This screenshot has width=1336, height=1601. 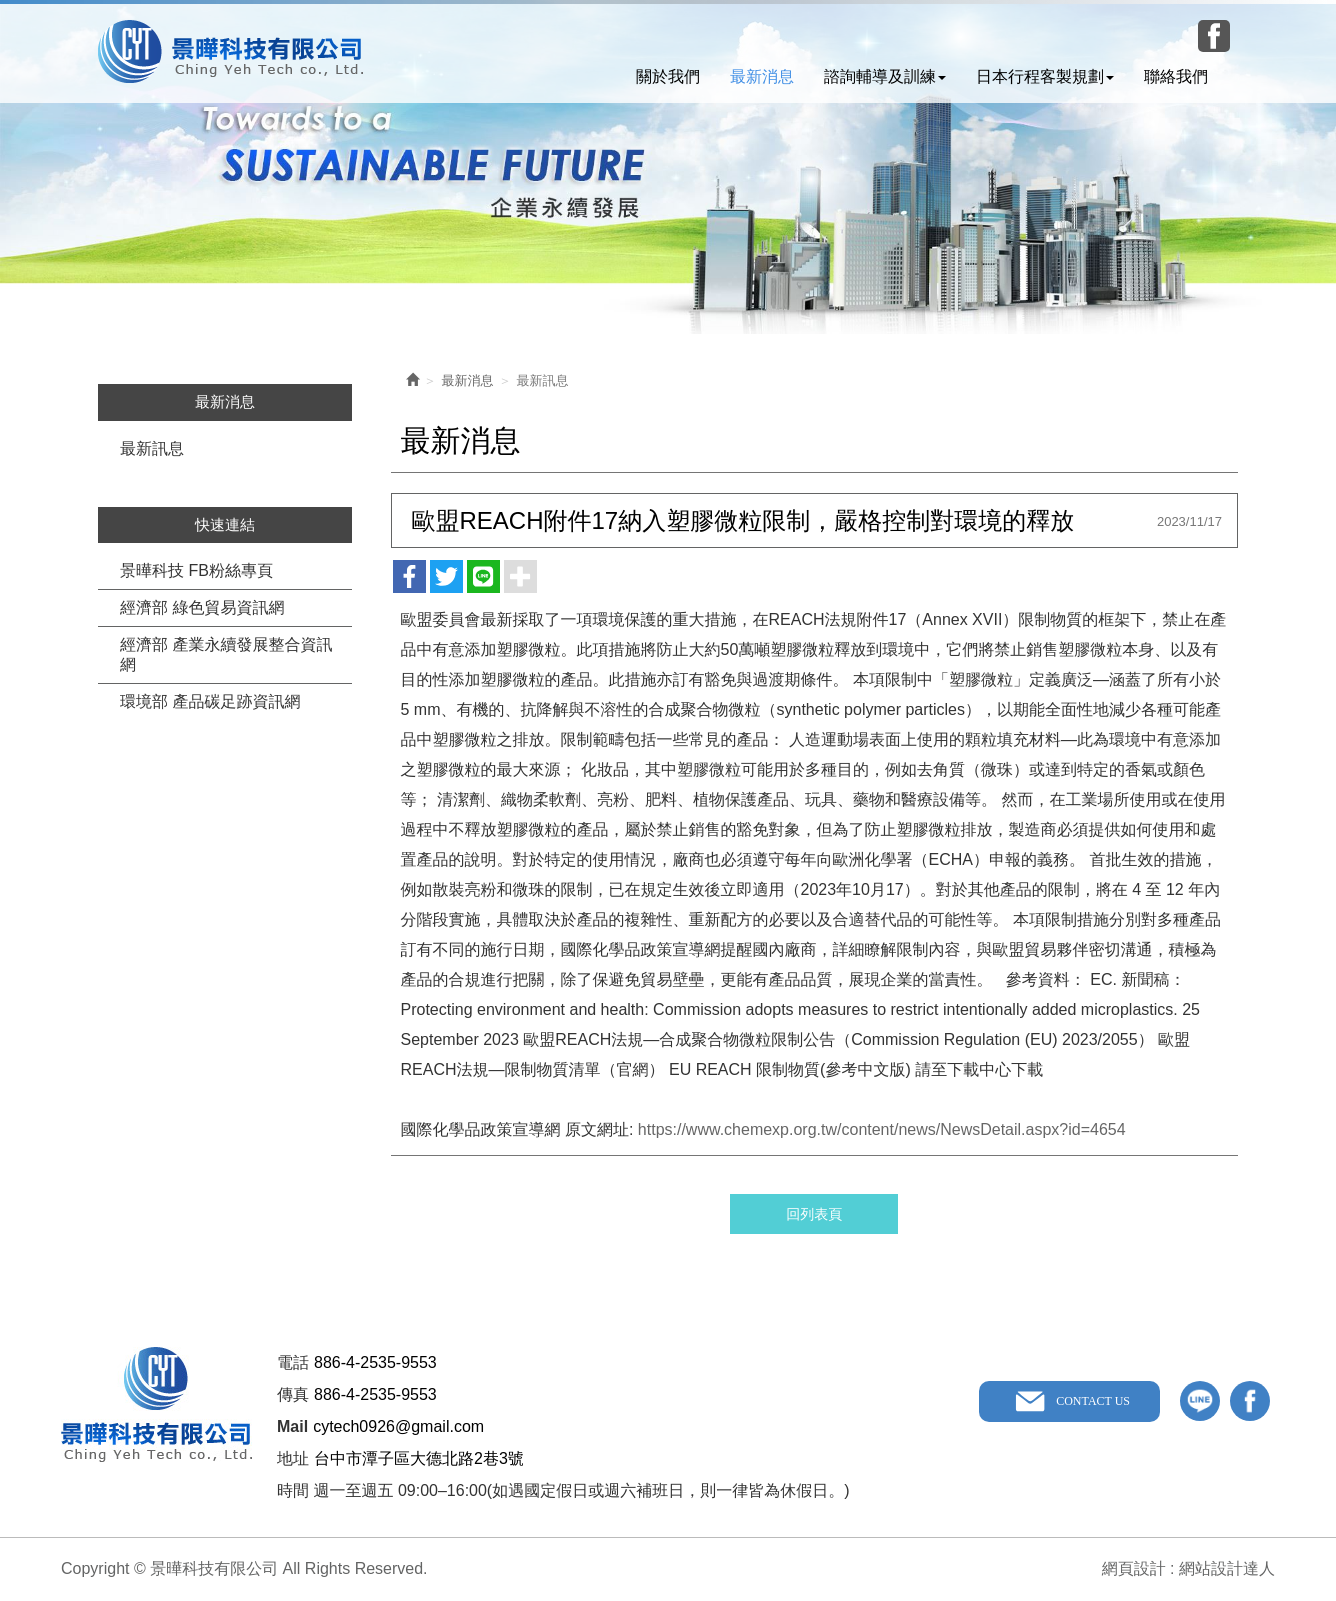 I want to click on 經濟部 產業永續發展整合資訊網, so click(x=226, y=654).